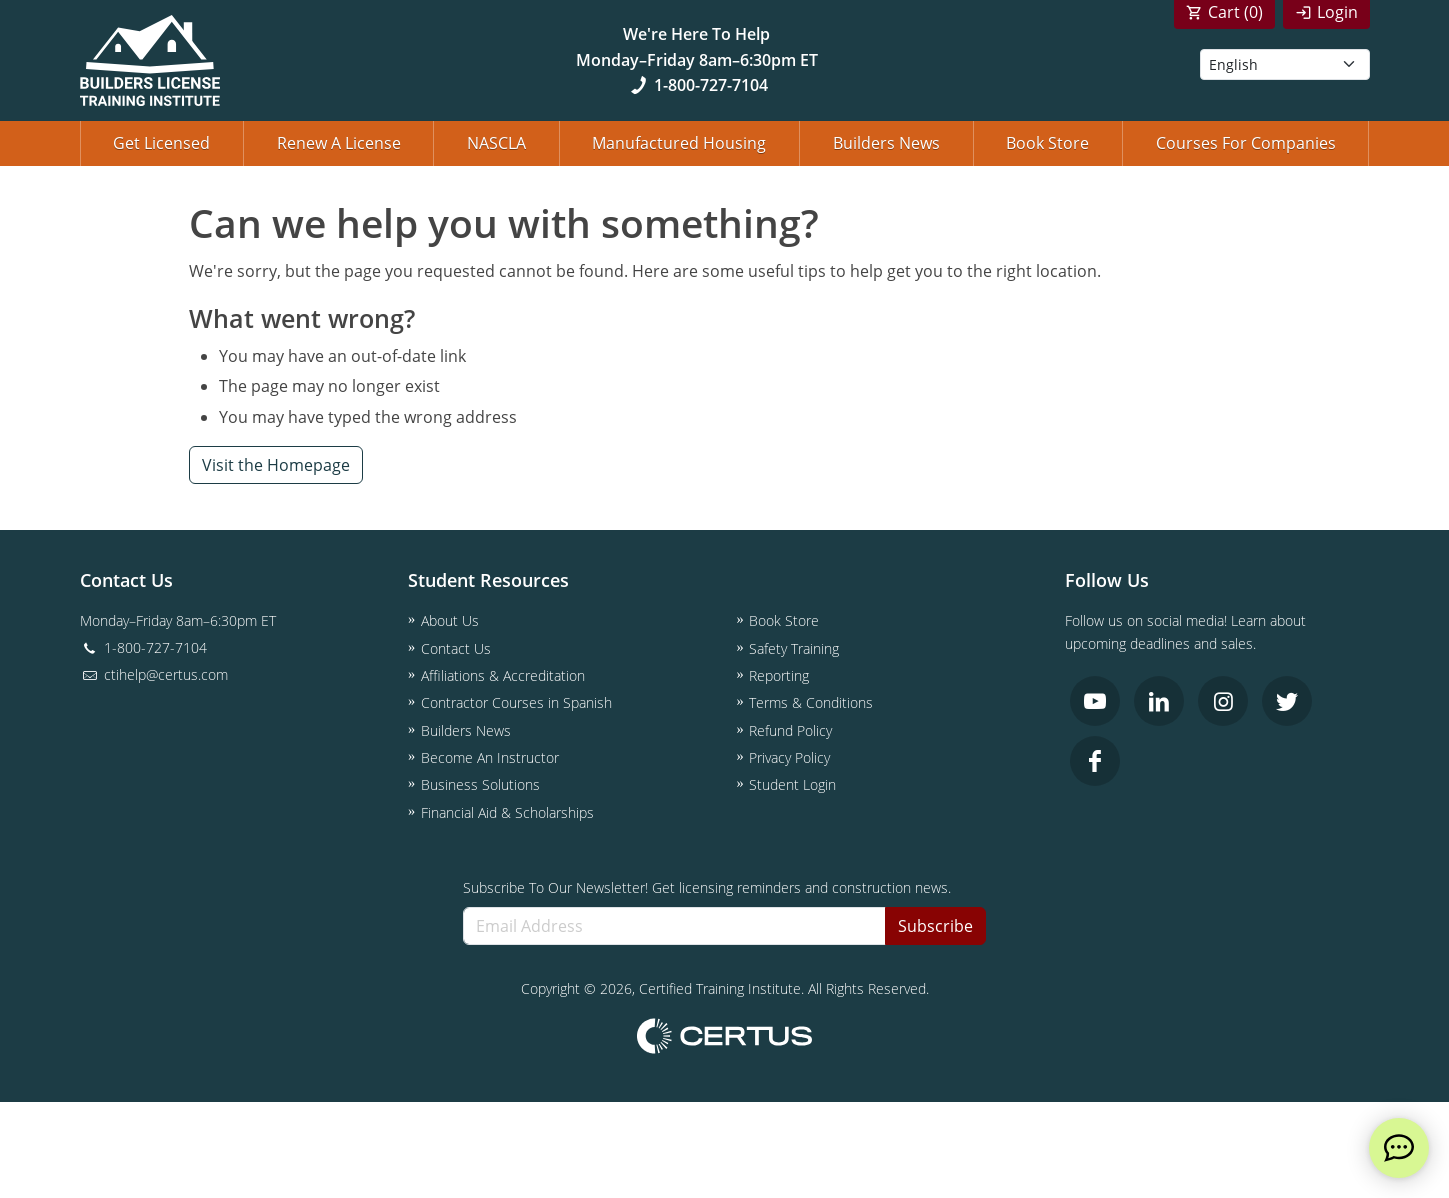  I want to click on Financial Aid & Scholarships, so click(507, 812).